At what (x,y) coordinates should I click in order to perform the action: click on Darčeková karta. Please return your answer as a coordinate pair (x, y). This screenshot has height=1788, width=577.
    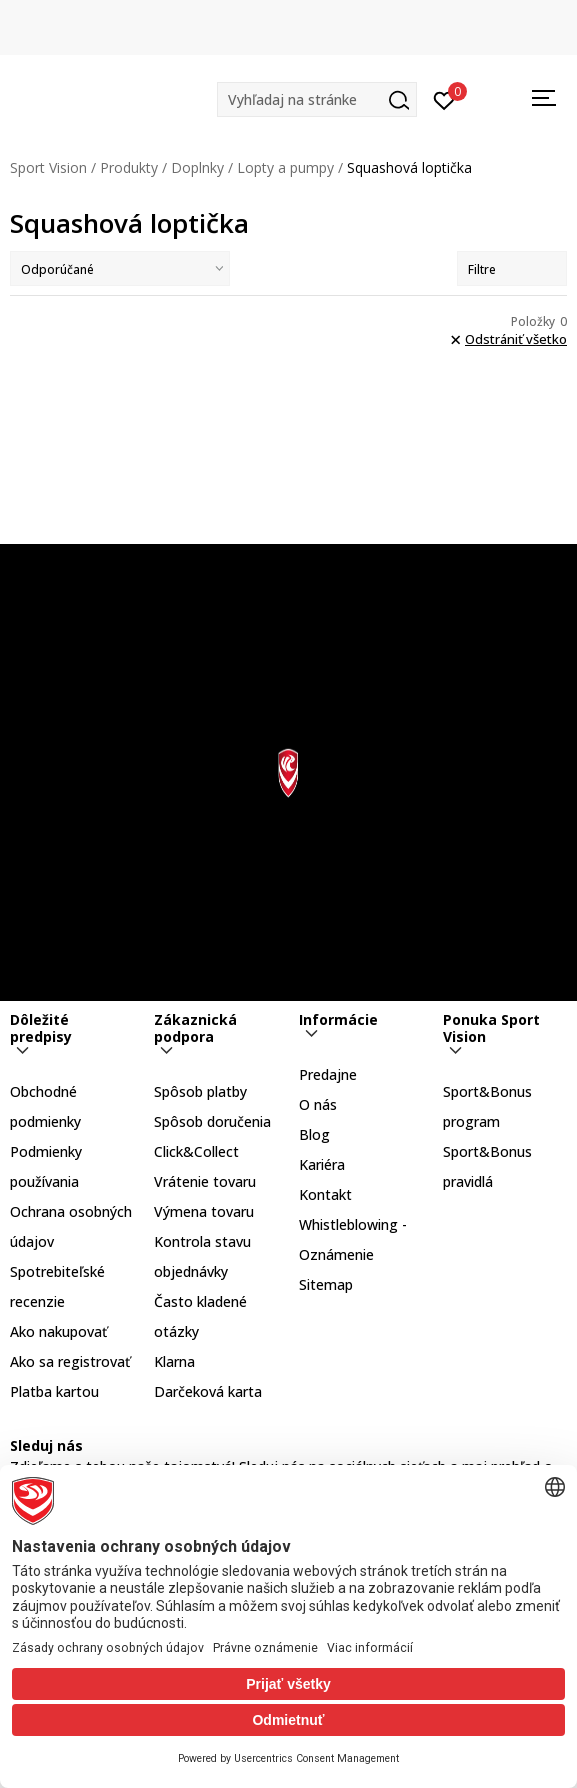
    Looking at the image, I should click on (208, 1391).